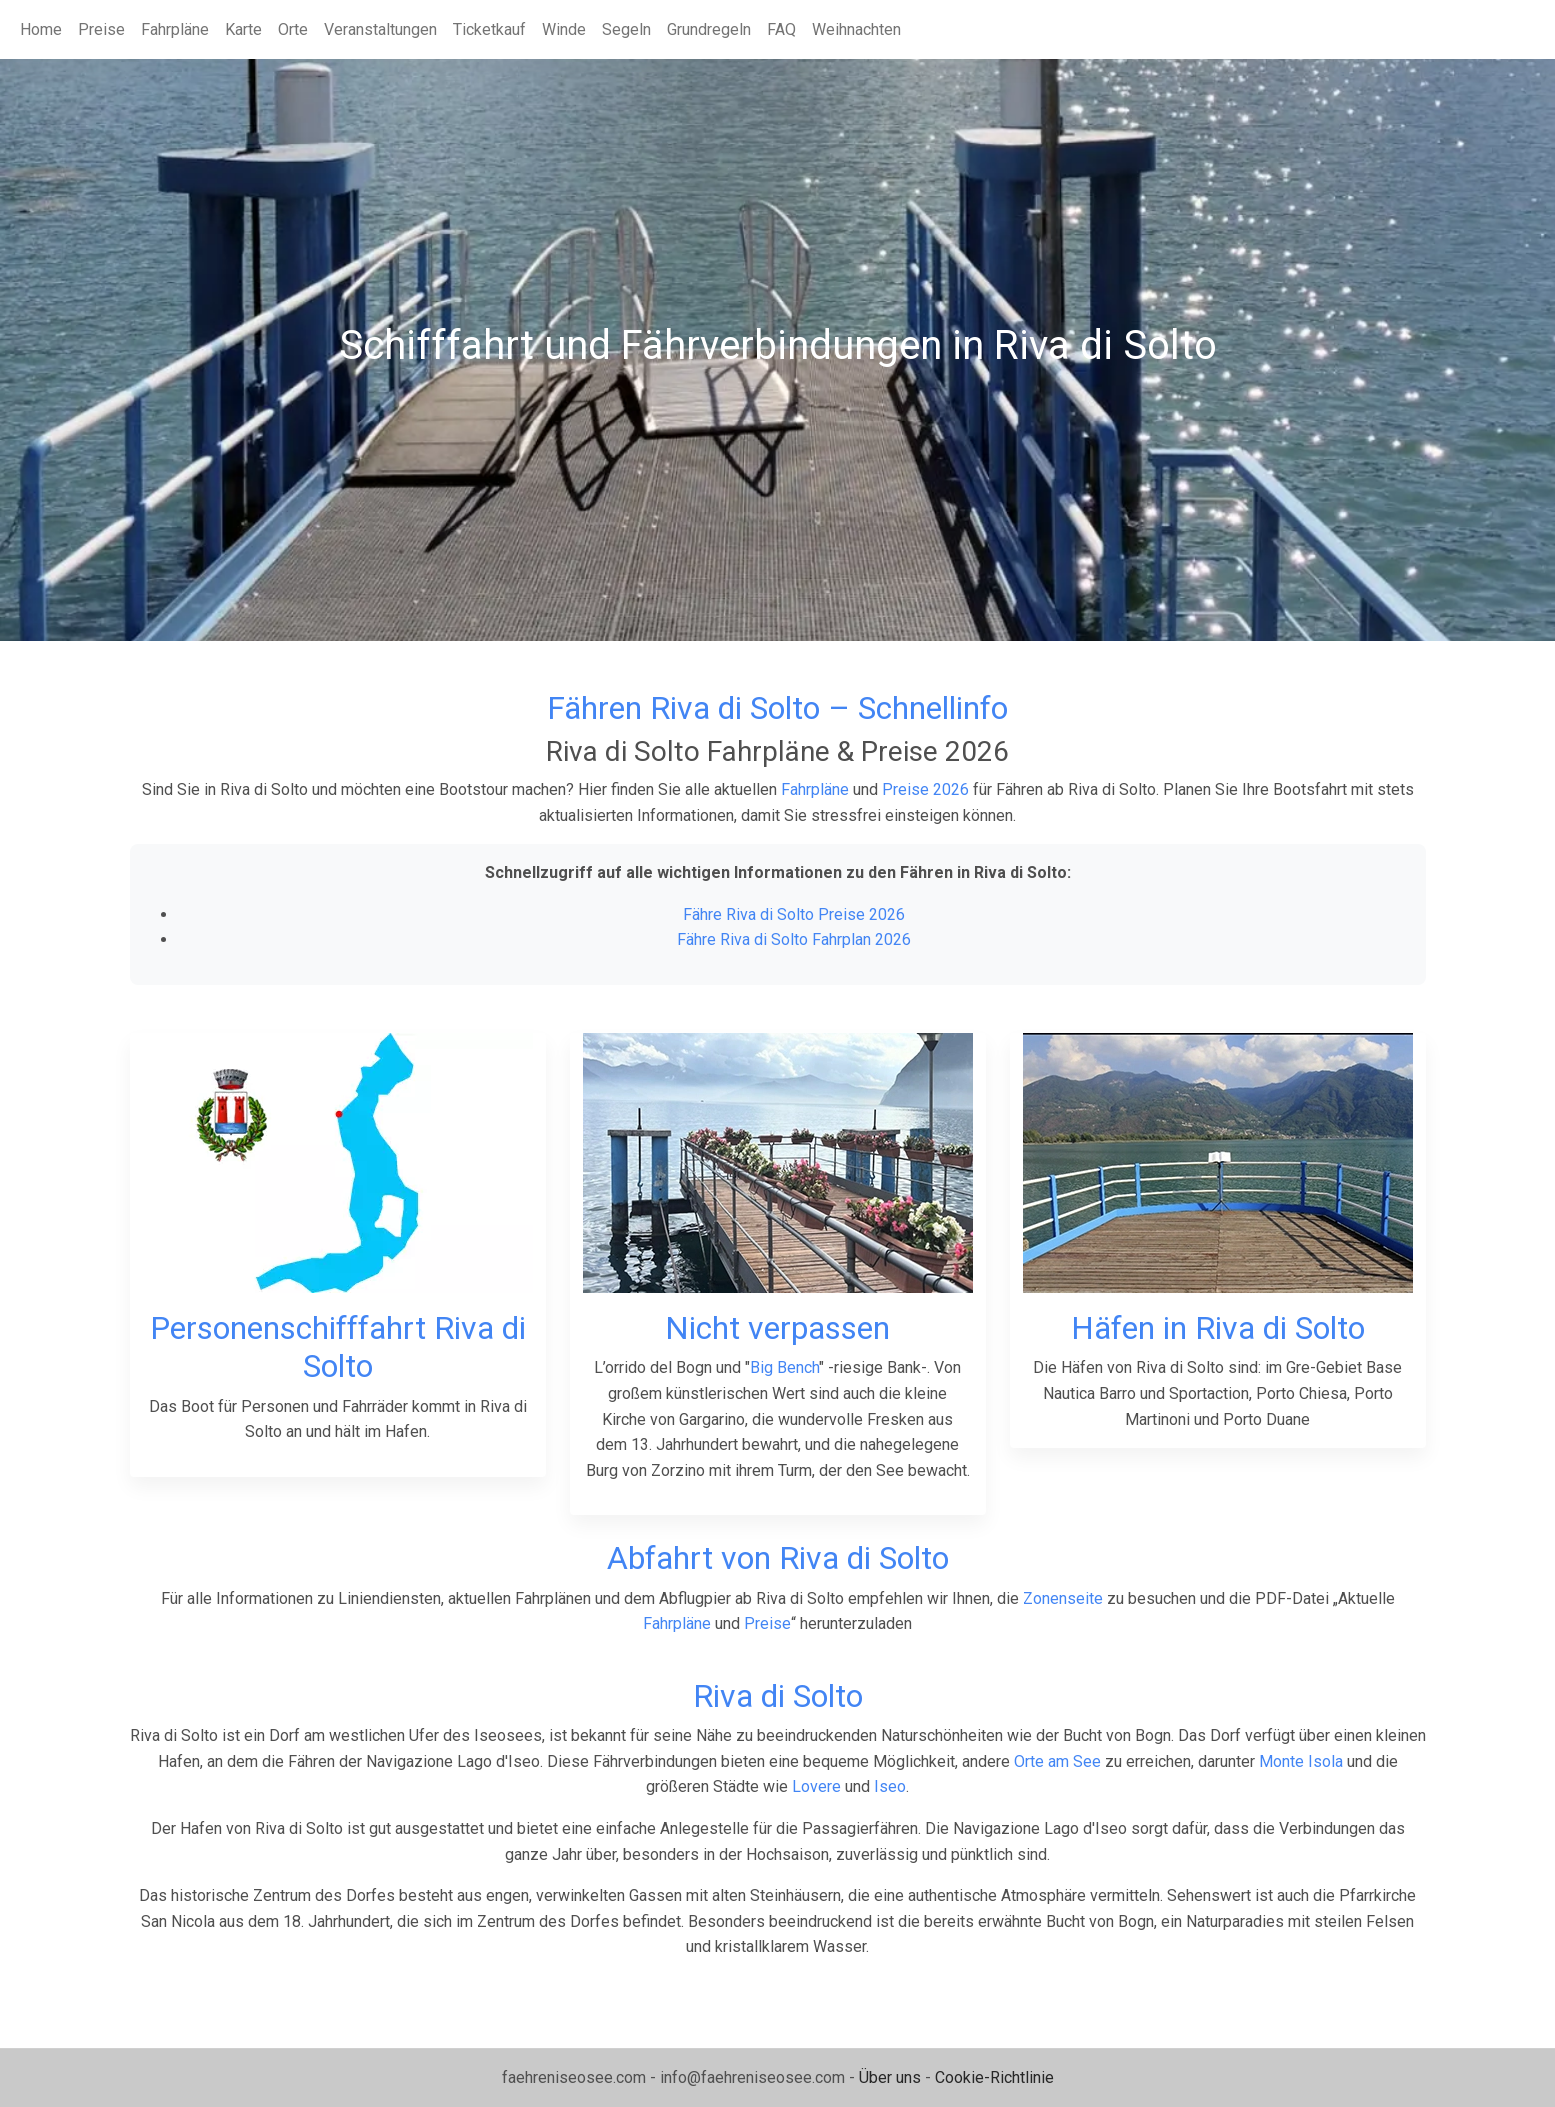 The image size is (1555, 2107). I want to click on Grundregeln, so click(709, 29).